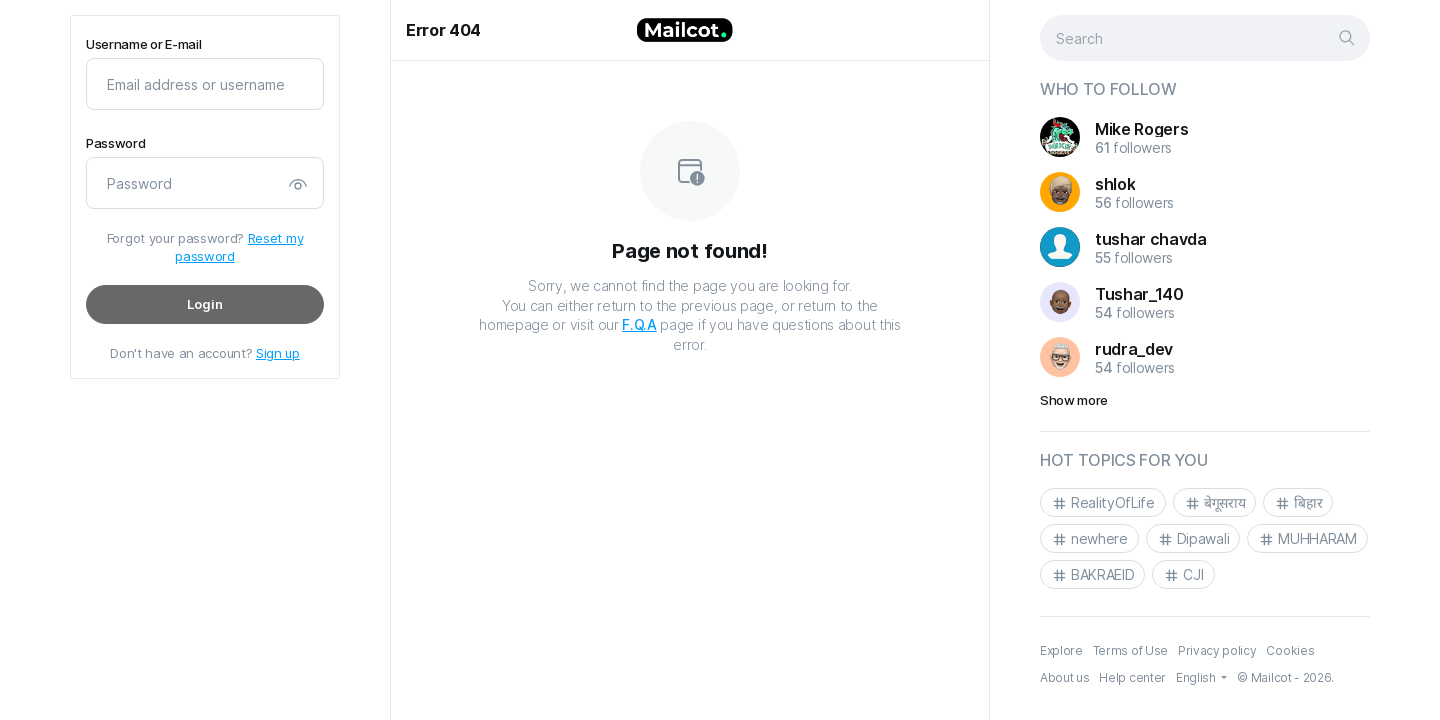  I want to click on Help center, so click(1132, 677).